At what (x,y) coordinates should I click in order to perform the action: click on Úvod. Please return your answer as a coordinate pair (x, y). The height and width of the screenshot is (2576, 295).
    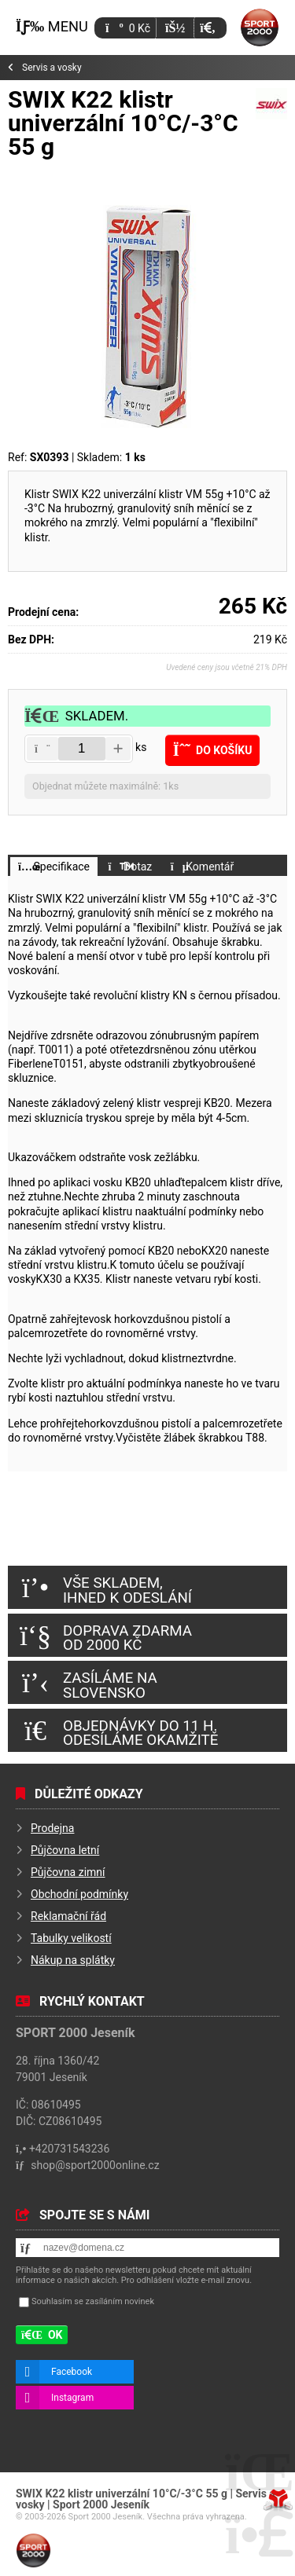
    Looking at the image, I should click on (259, 27).